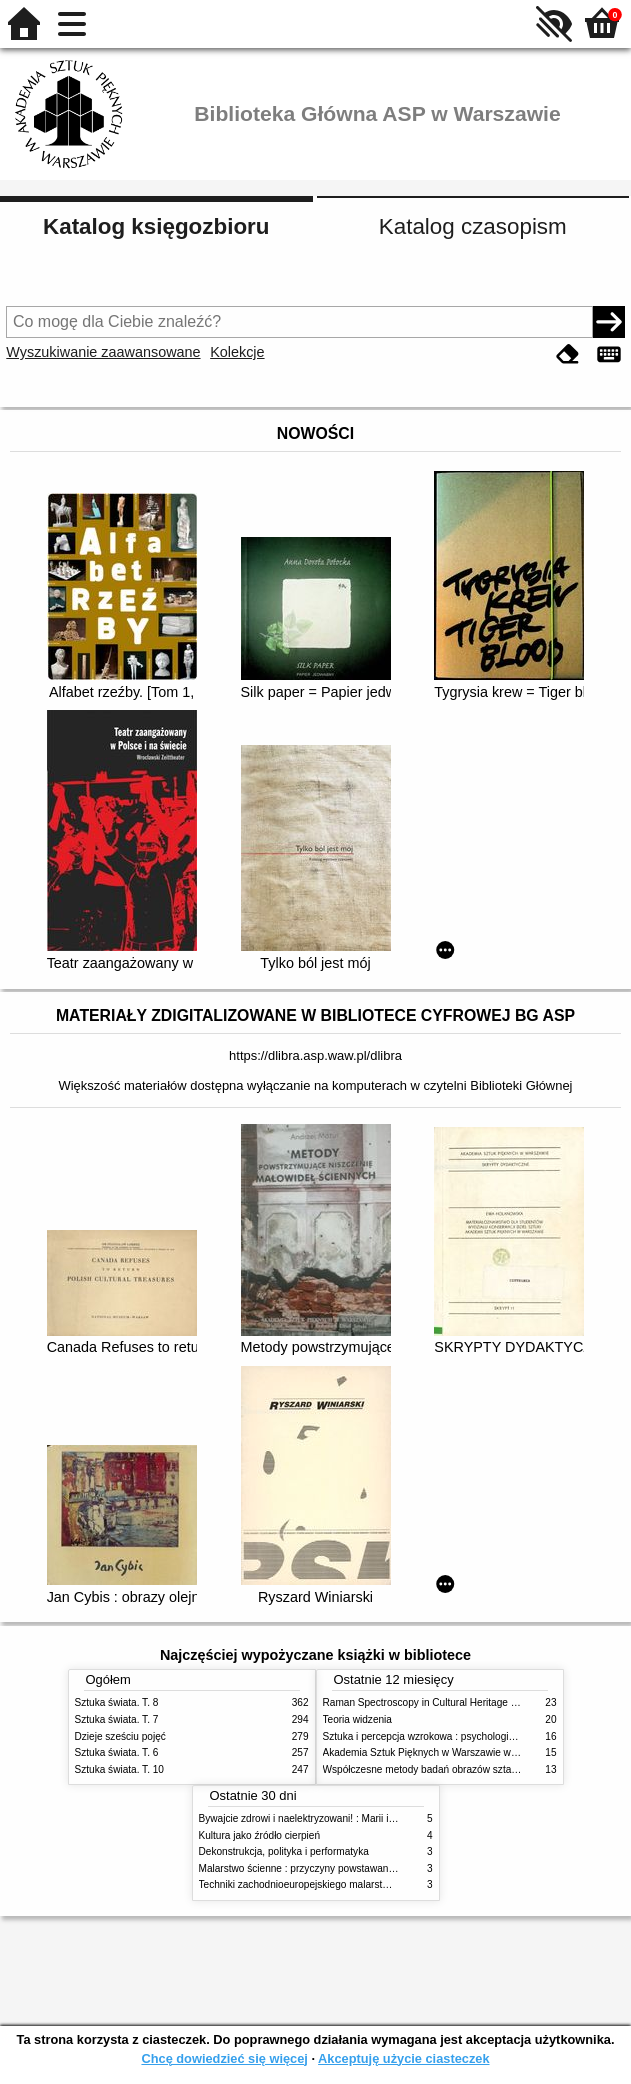 The height and width of the screenshot is (2084, 631). What do you see at coordinates (350, 1884) in the screenshot?
I see `Techniki zachodnioeuropejskiego malarstwa ściennego w XIX wieku` at bounding box center [350, 1884].